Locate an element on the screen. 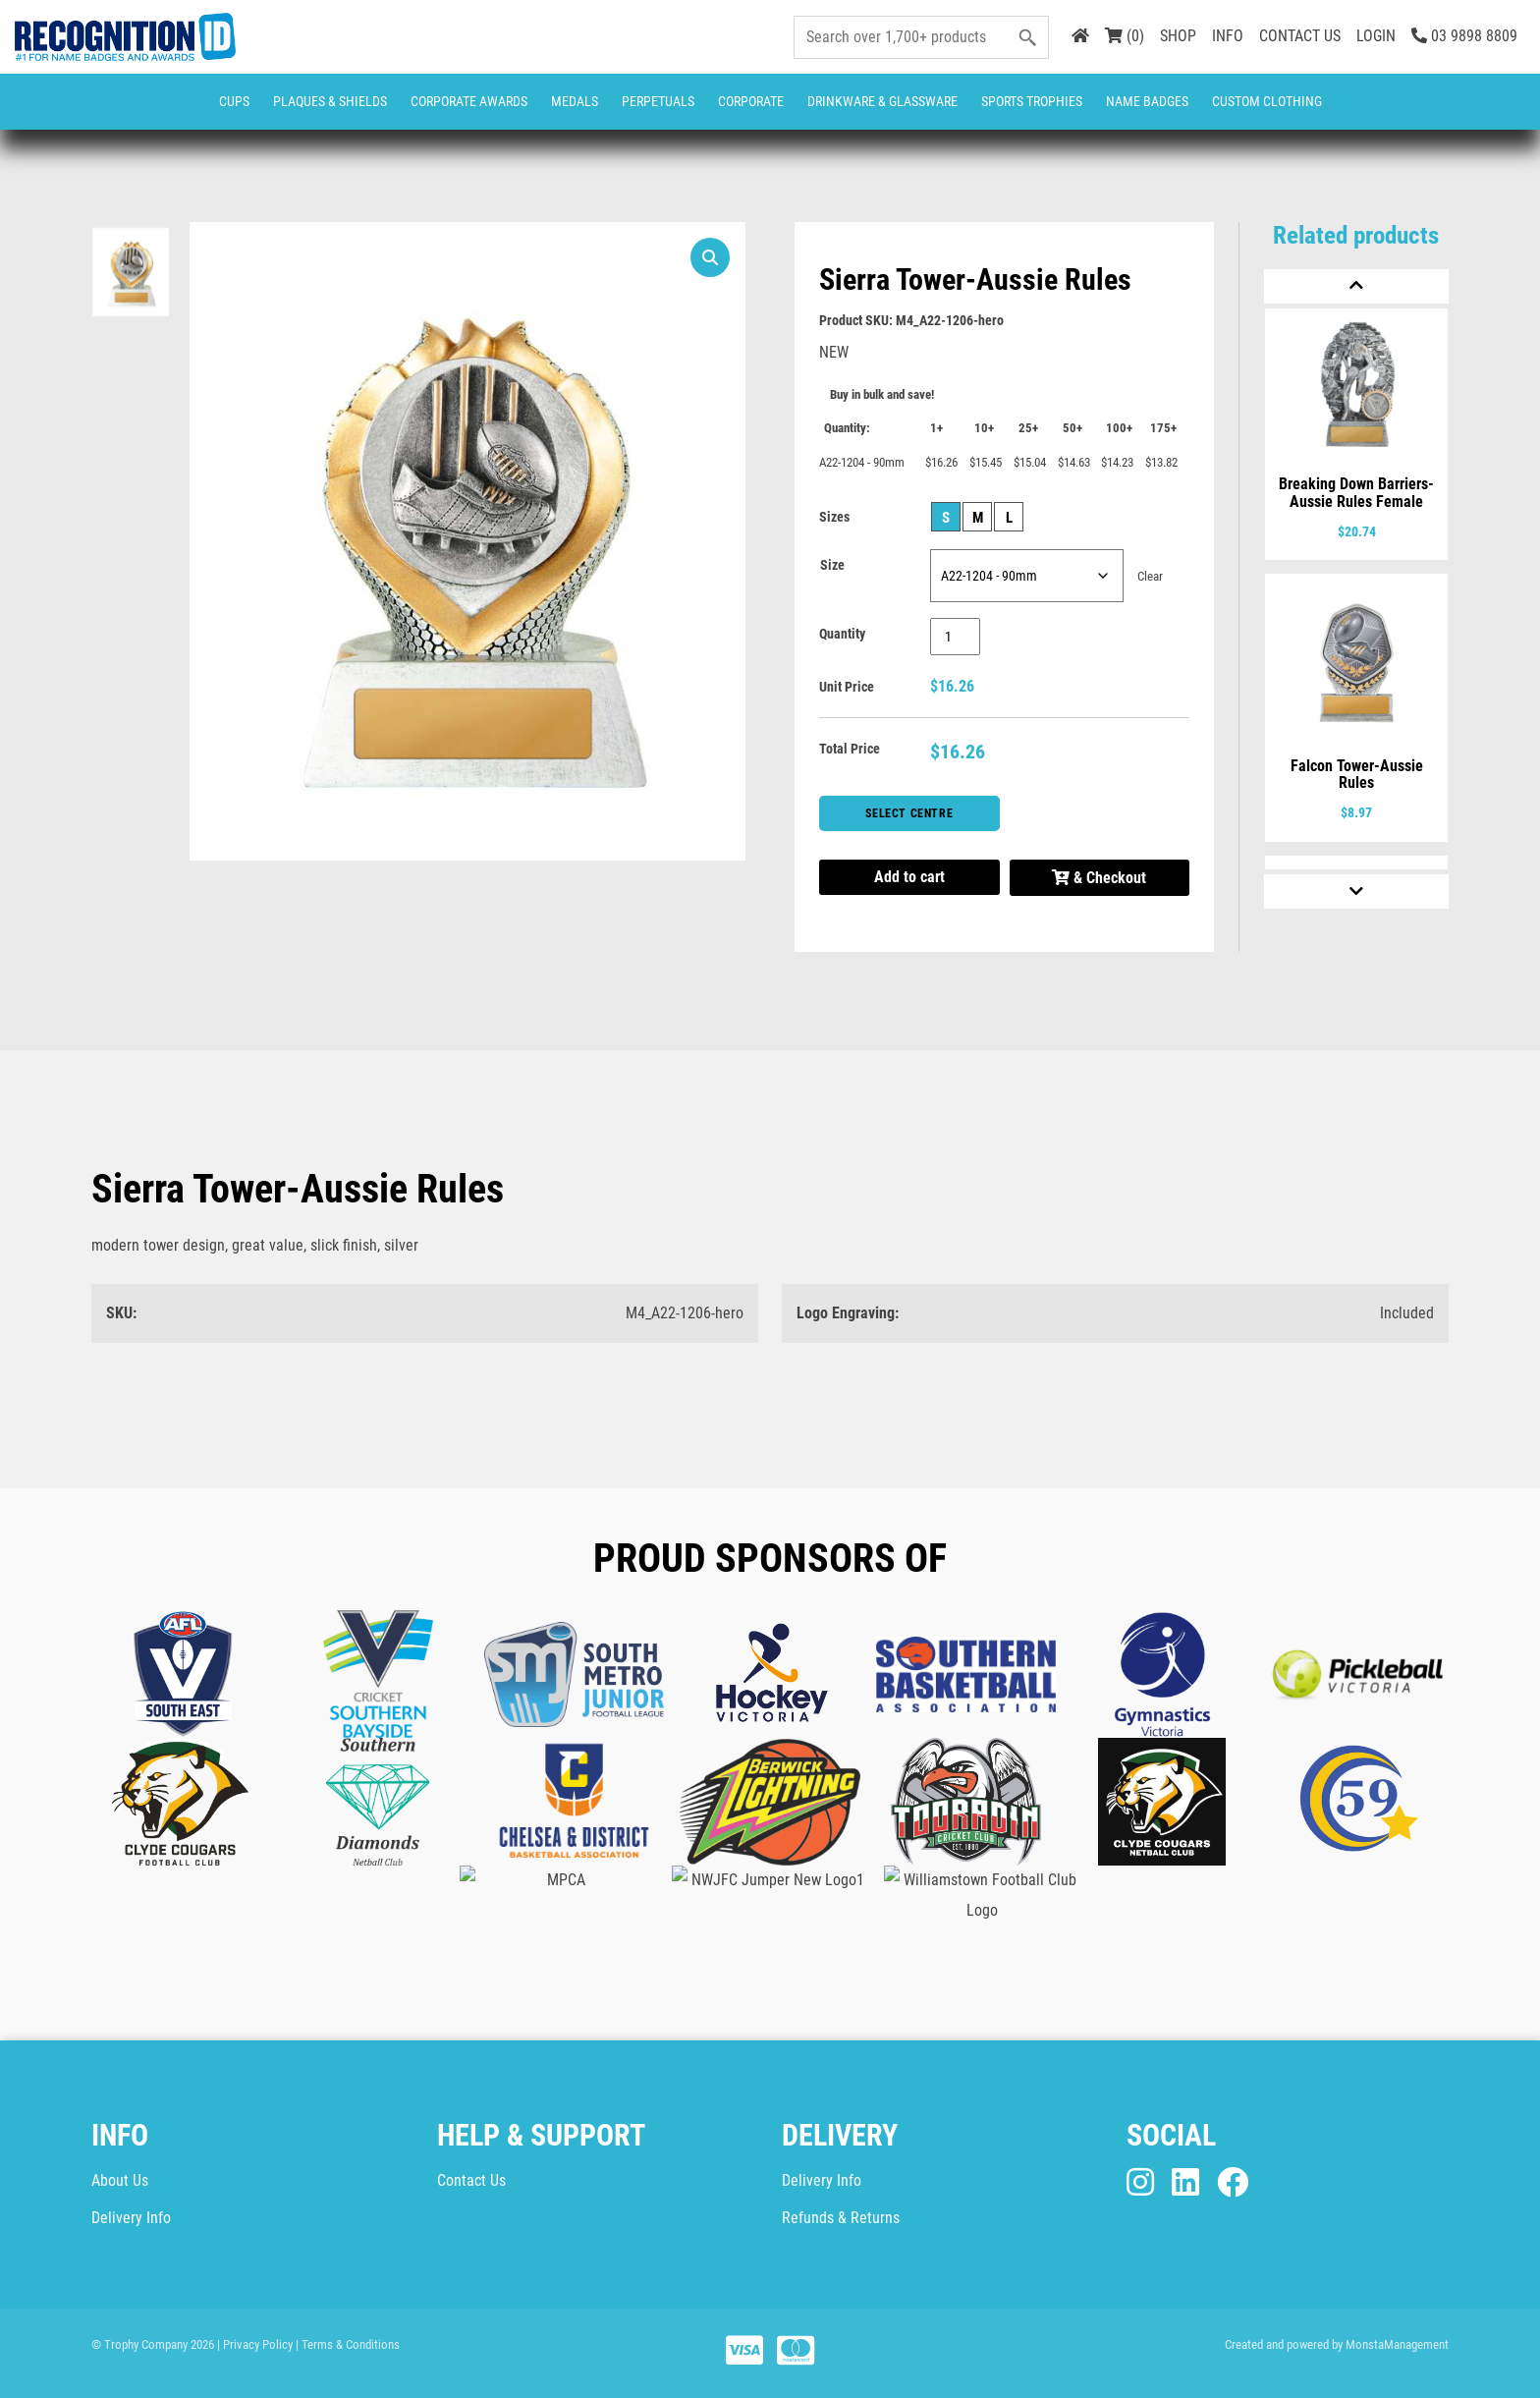  Add to cart is located at coordinates (909, 876).